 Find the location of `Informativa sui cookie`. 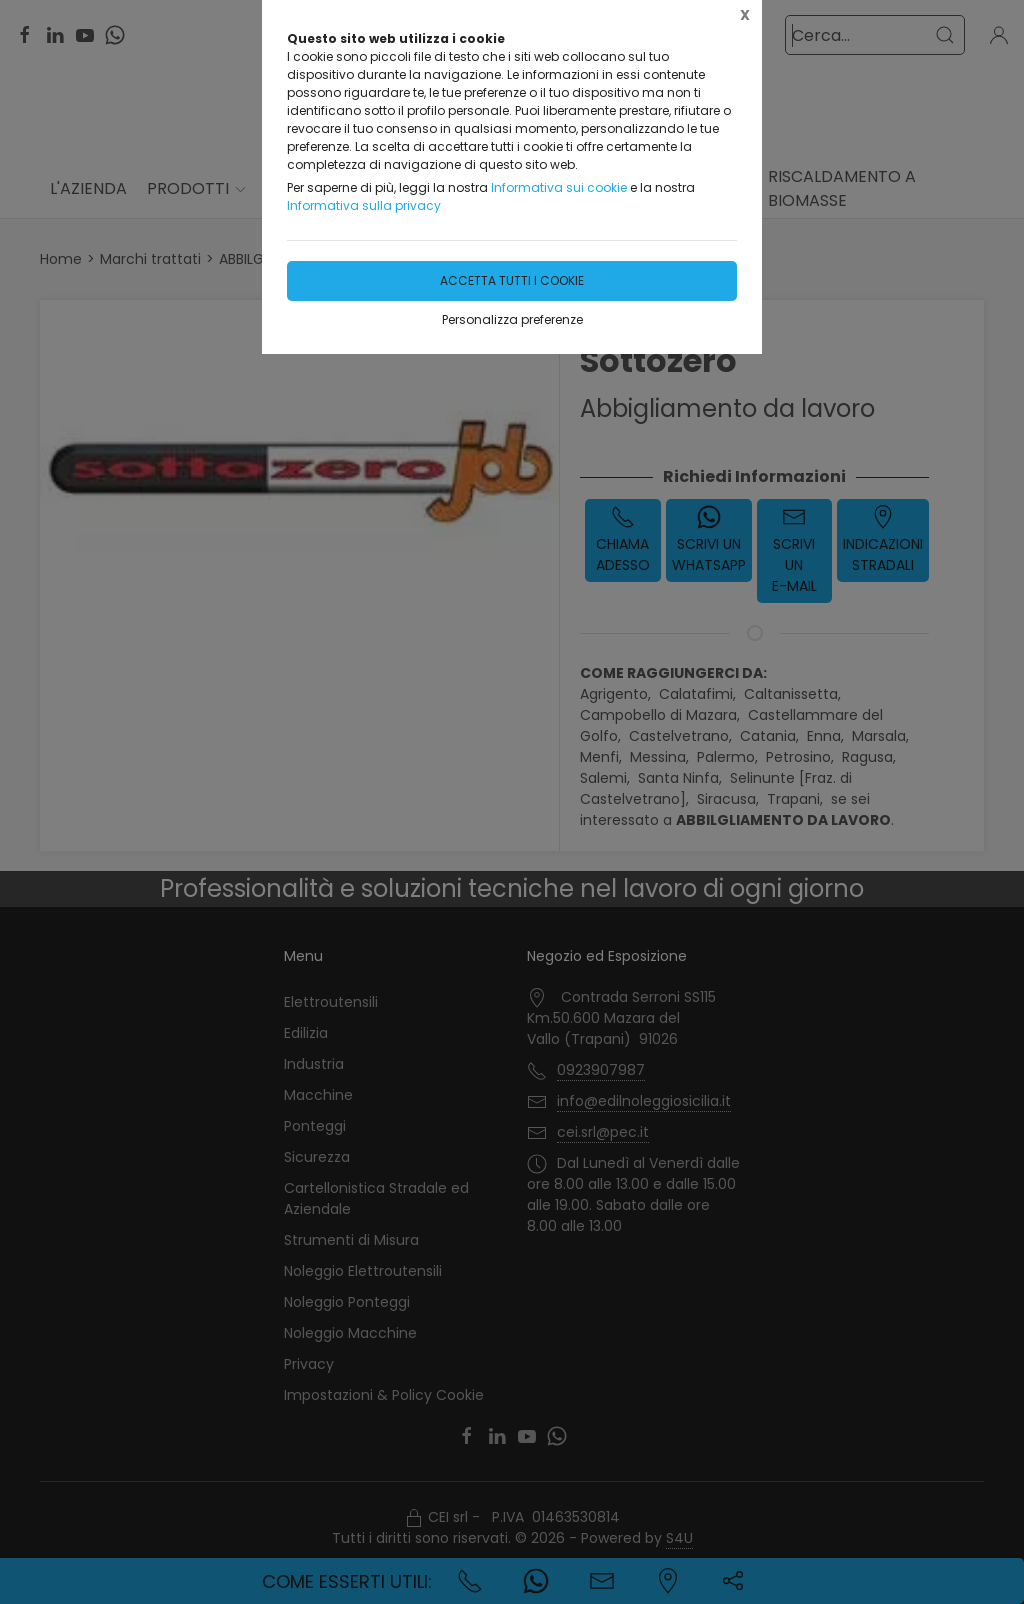

Informativa sui cookie is located at coordinates (559, 187).